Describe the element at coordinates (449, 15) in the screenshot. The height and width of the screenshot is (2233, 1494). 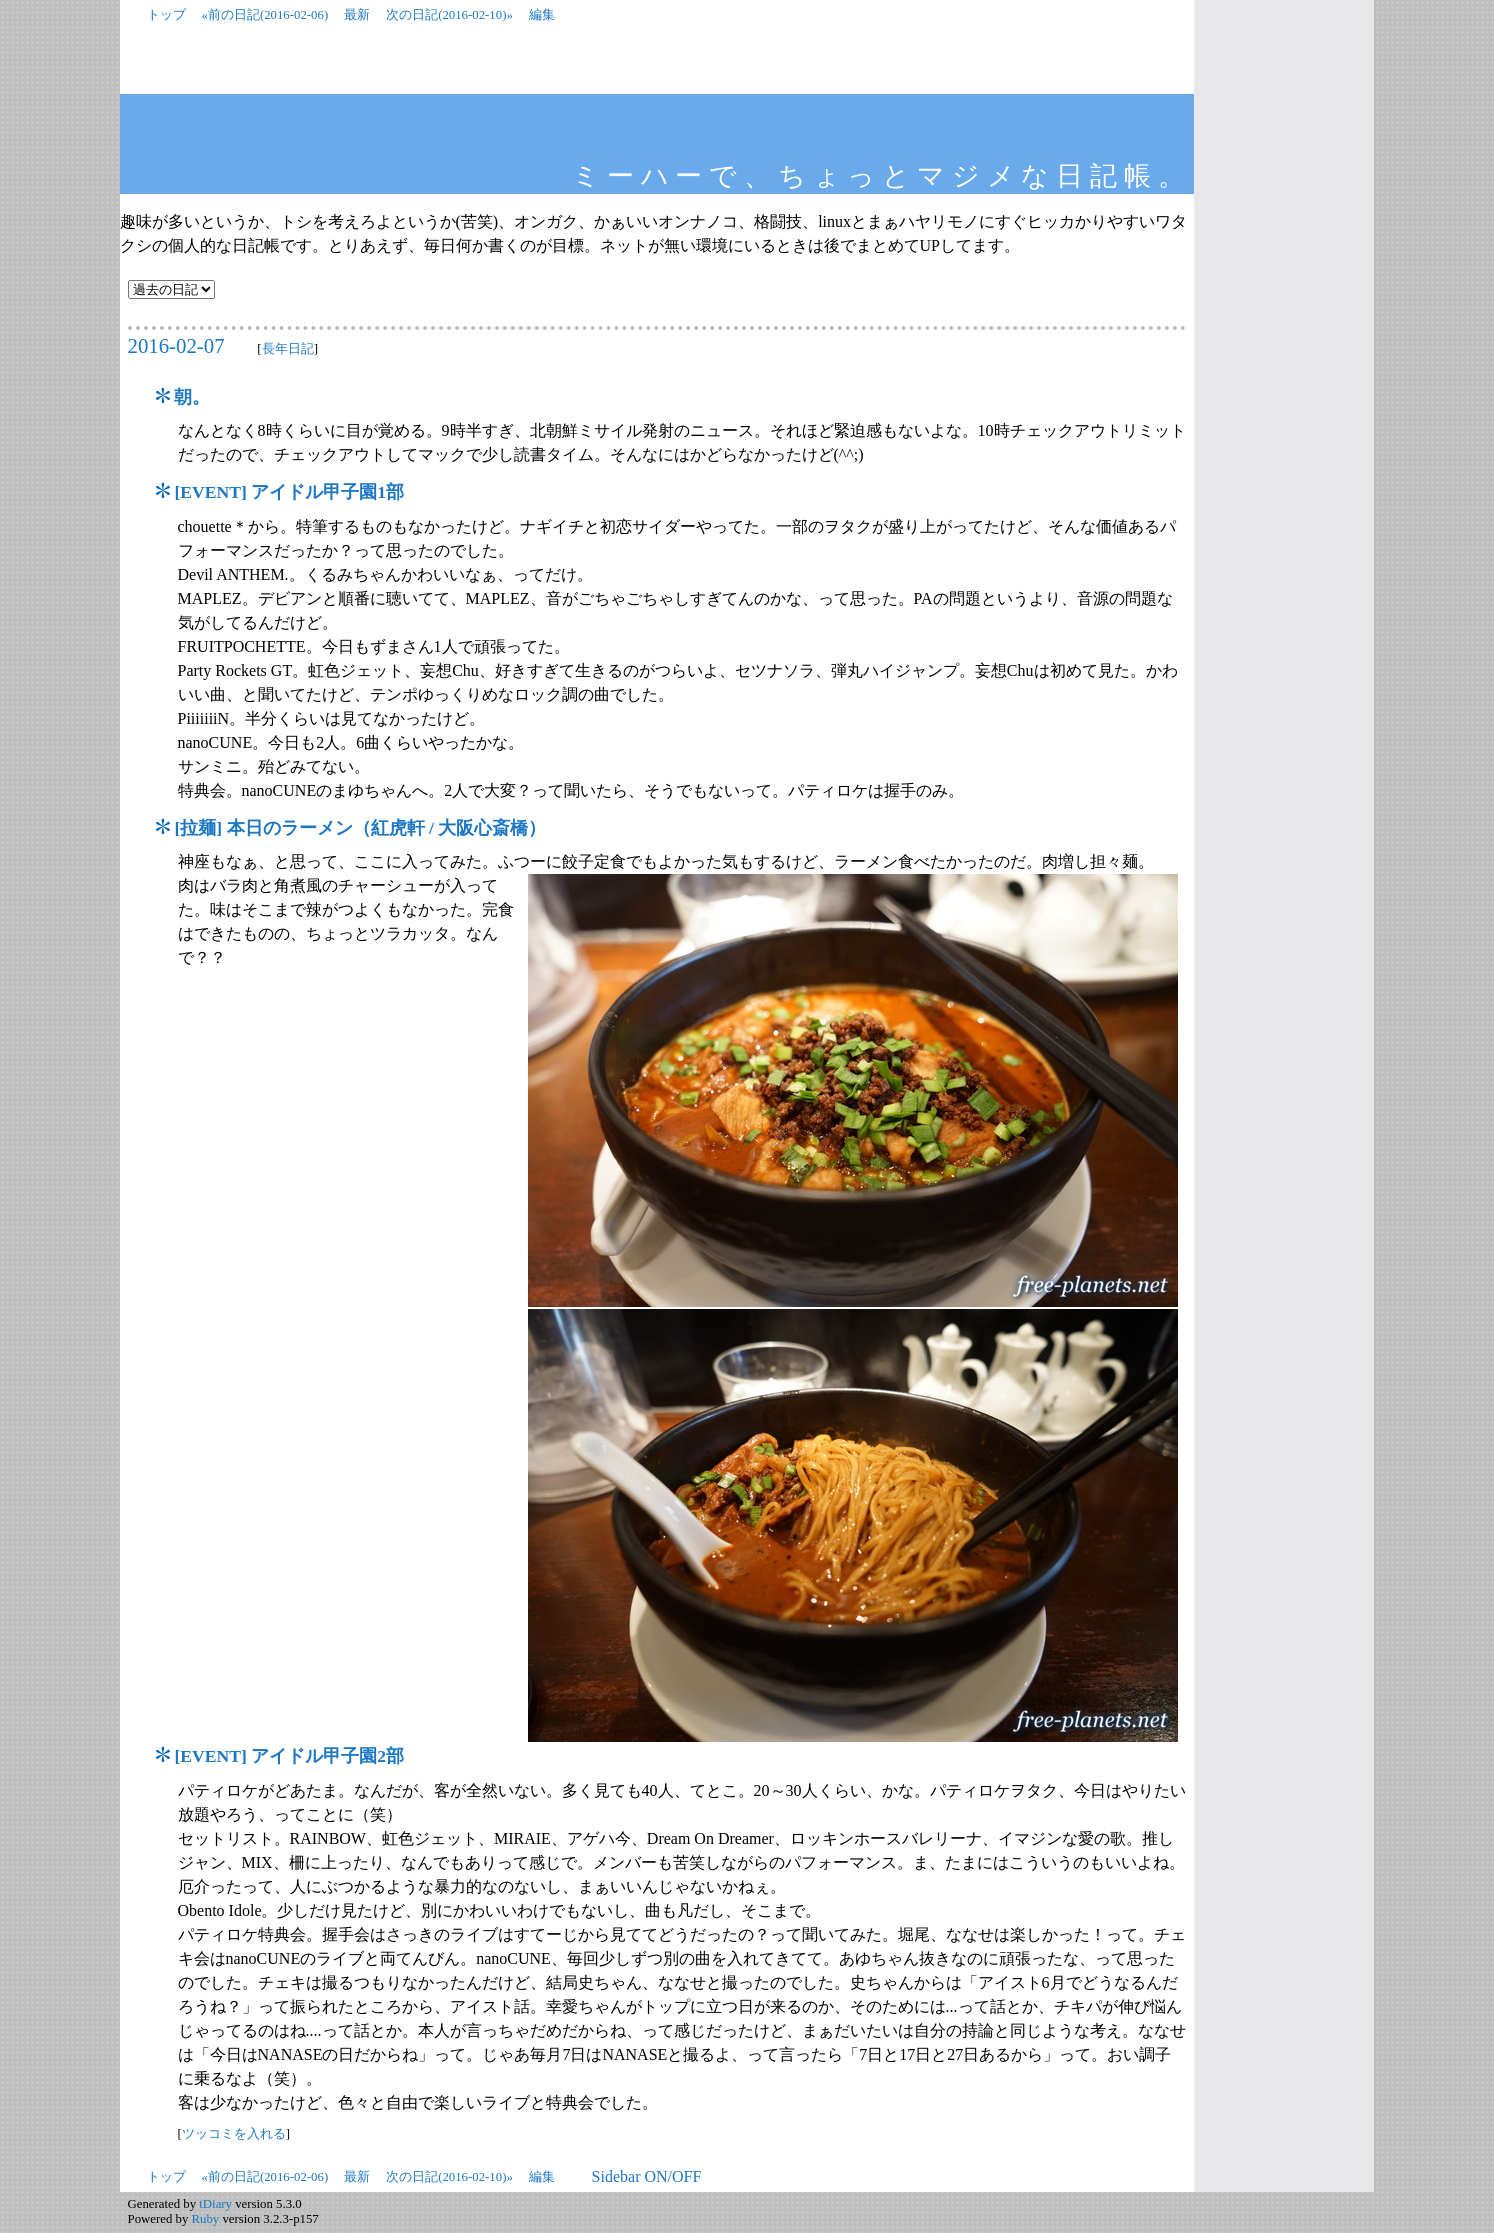
I see `次の日記(2016-02-10)»` at that location.